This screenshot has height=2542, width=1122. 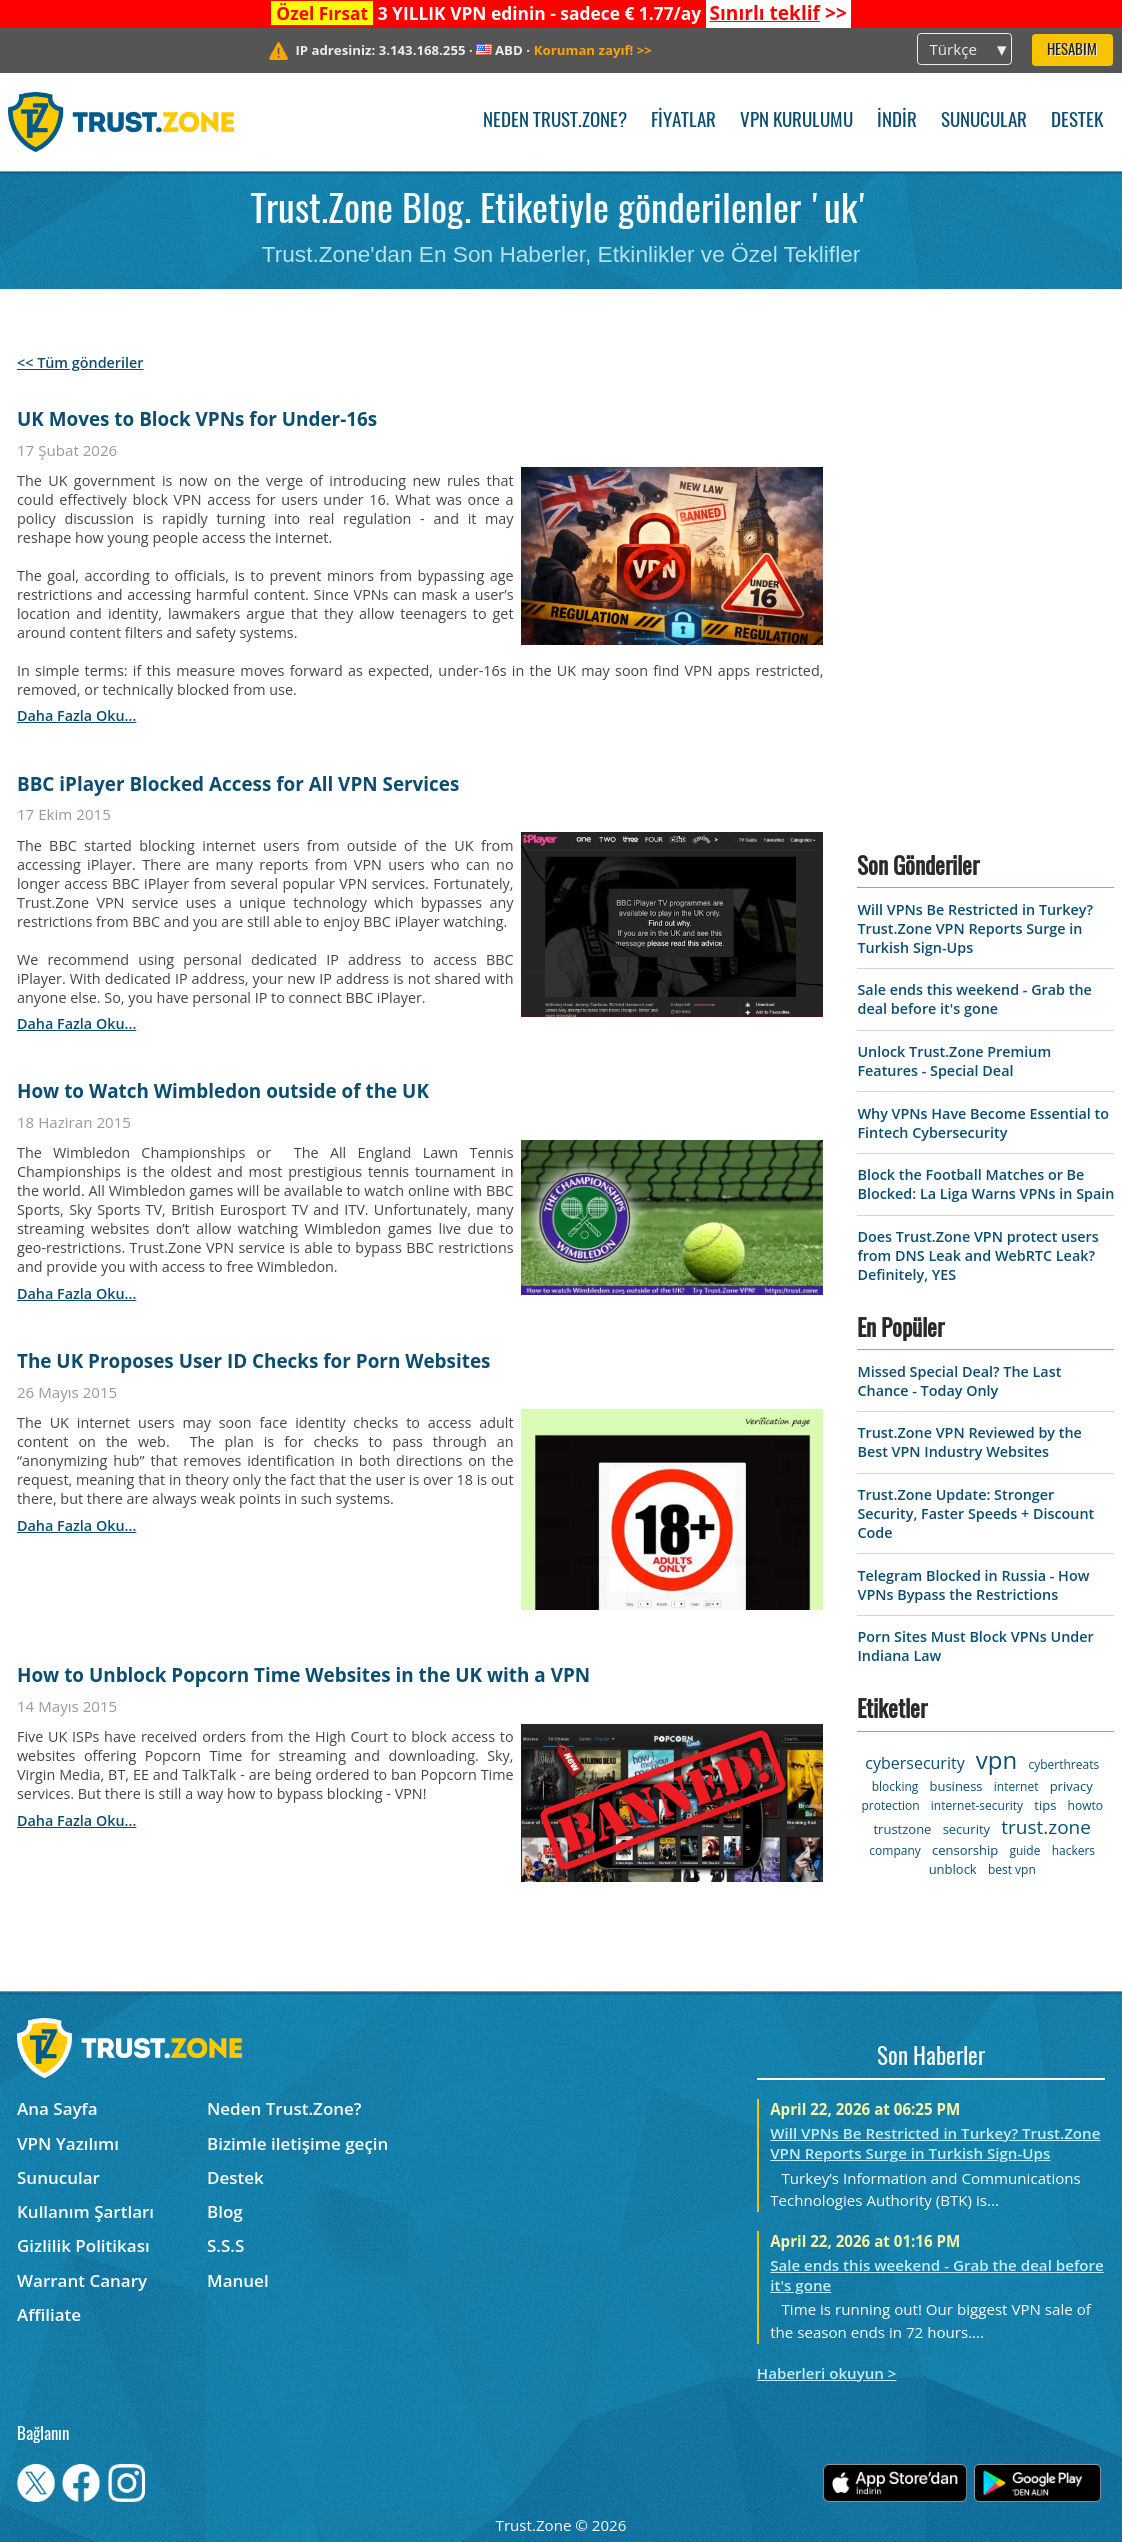 I want to click on BBC iPlayer Blocked Access for All VPN Services, so click(x=238, y=784).